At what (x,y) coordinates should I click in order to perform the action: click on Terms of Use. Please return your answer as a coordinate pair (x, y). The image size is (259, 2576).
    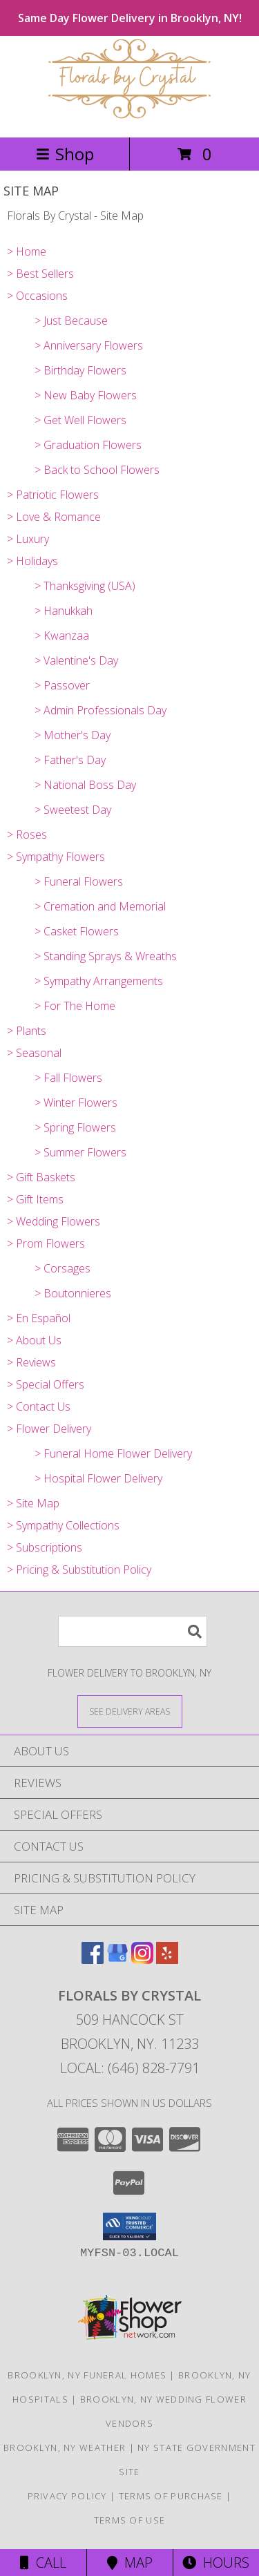
    Looking at the image, I should click on (130, 2520).